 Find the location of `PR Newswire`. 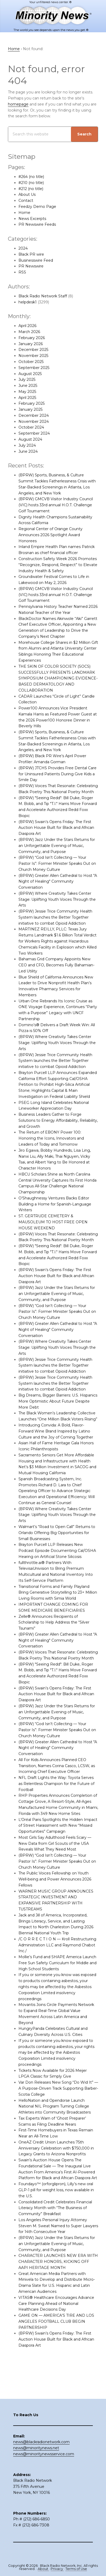

PR Newswire is located at coordinates (31, 266).